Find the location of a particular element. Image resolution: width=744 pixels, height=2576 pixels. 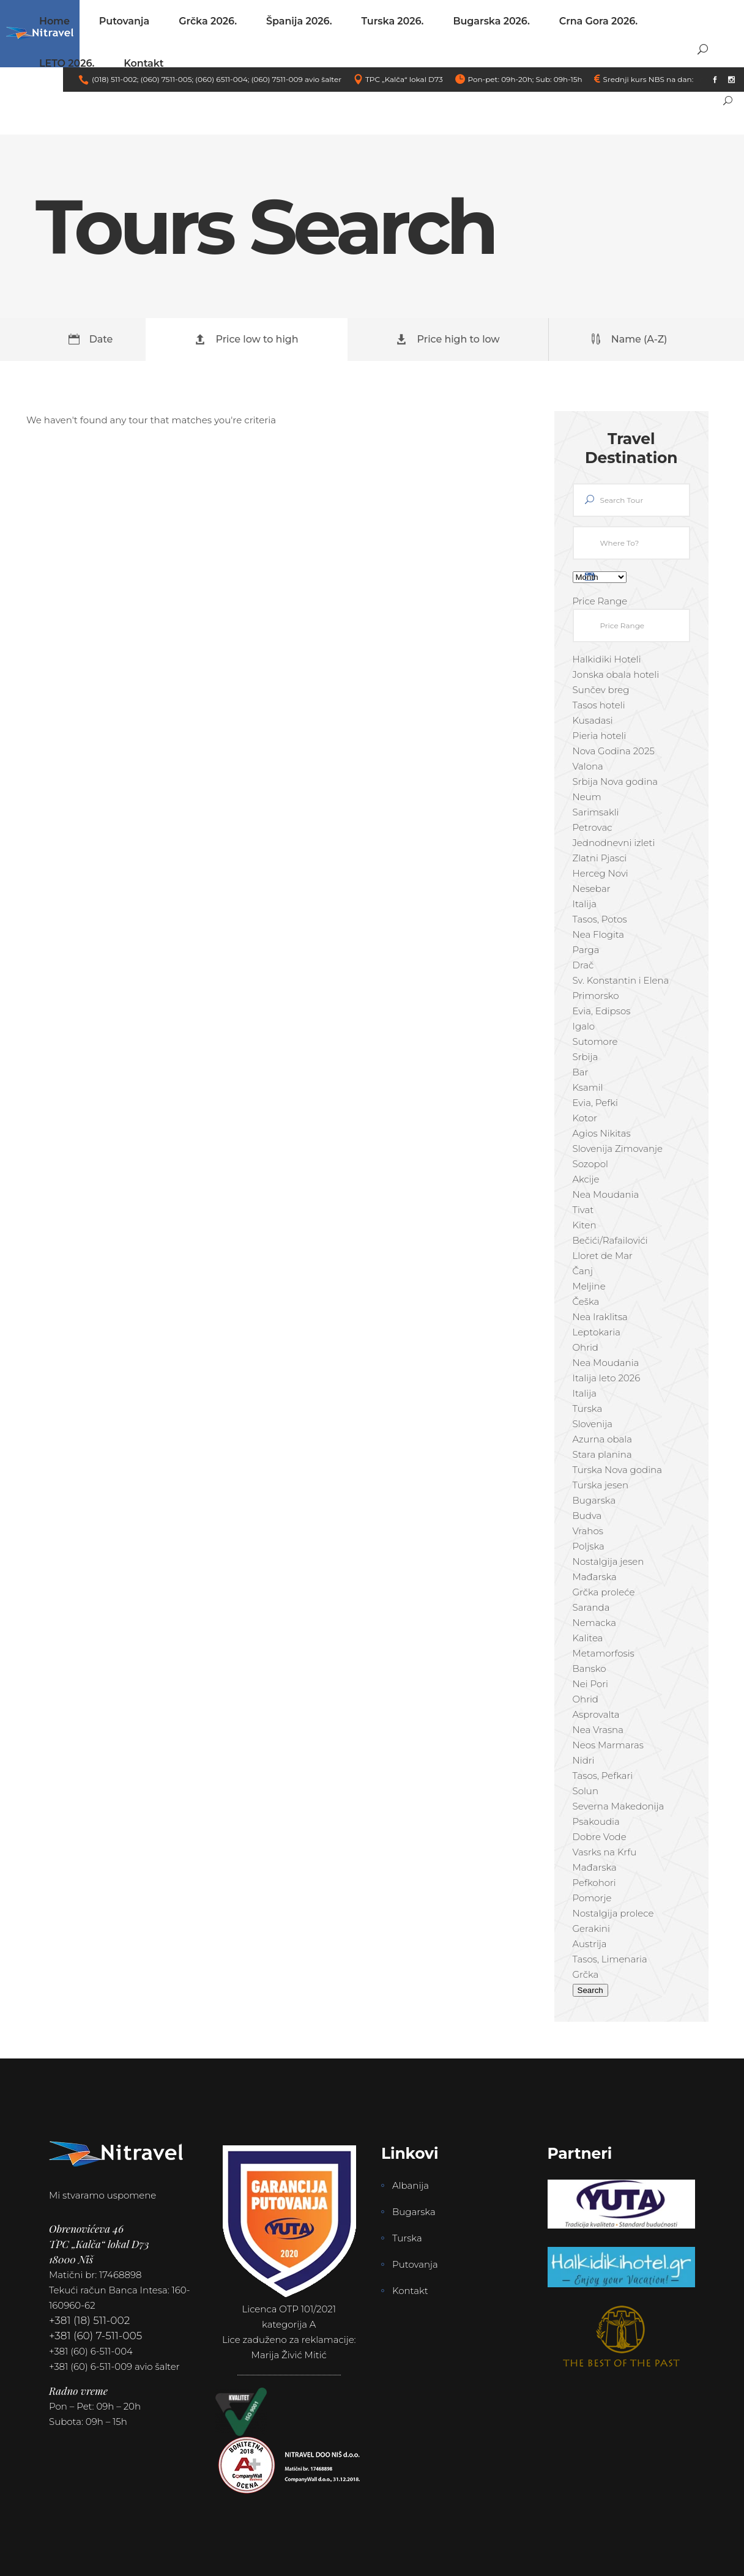

(060) 7511-009 avio šalter is located at coordinates (296, 79).